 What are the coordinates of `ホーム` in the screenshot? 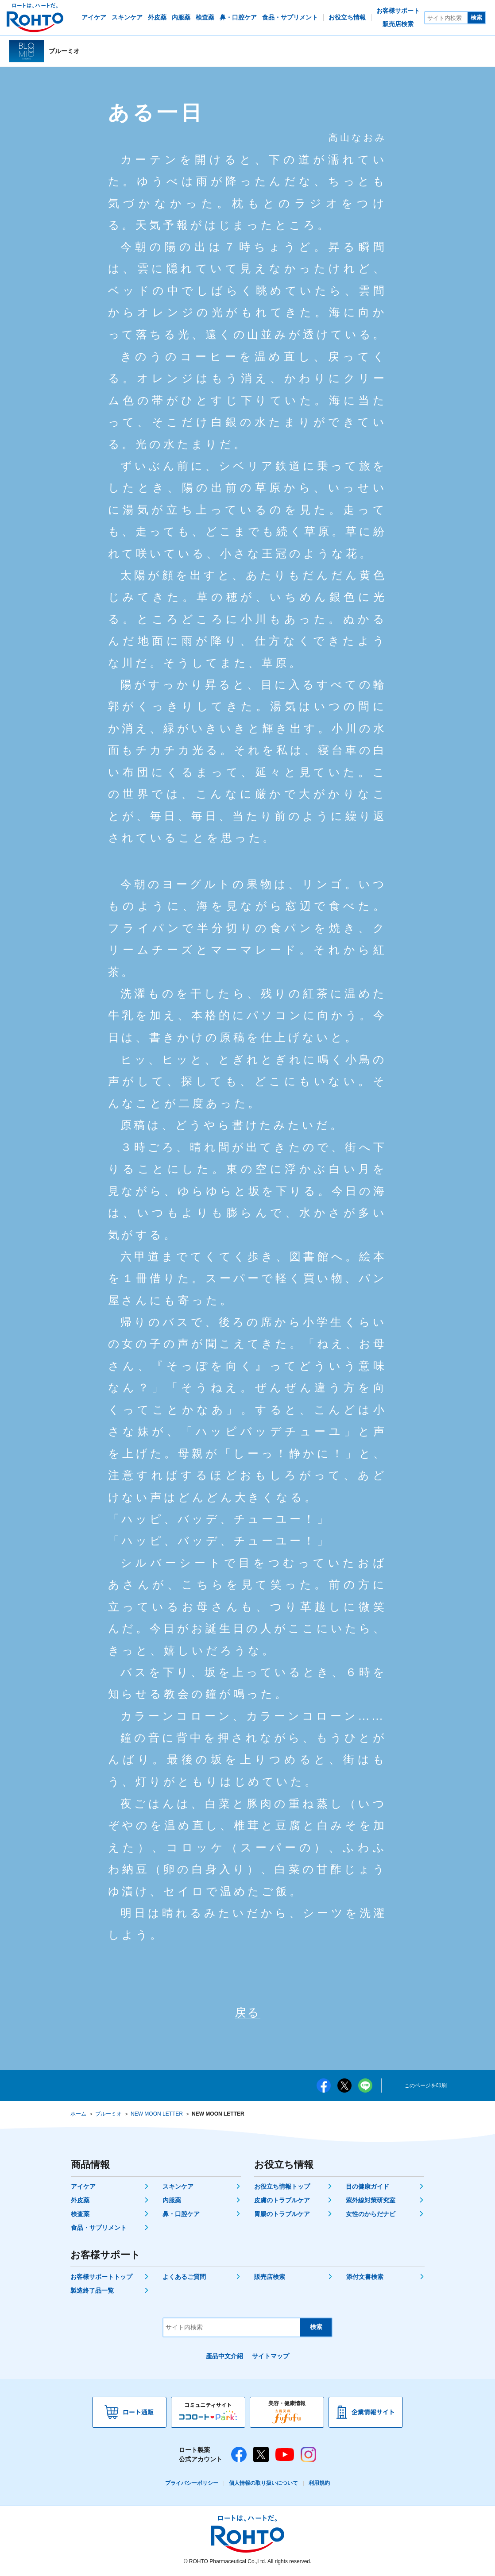 It's located at (78, 2116).